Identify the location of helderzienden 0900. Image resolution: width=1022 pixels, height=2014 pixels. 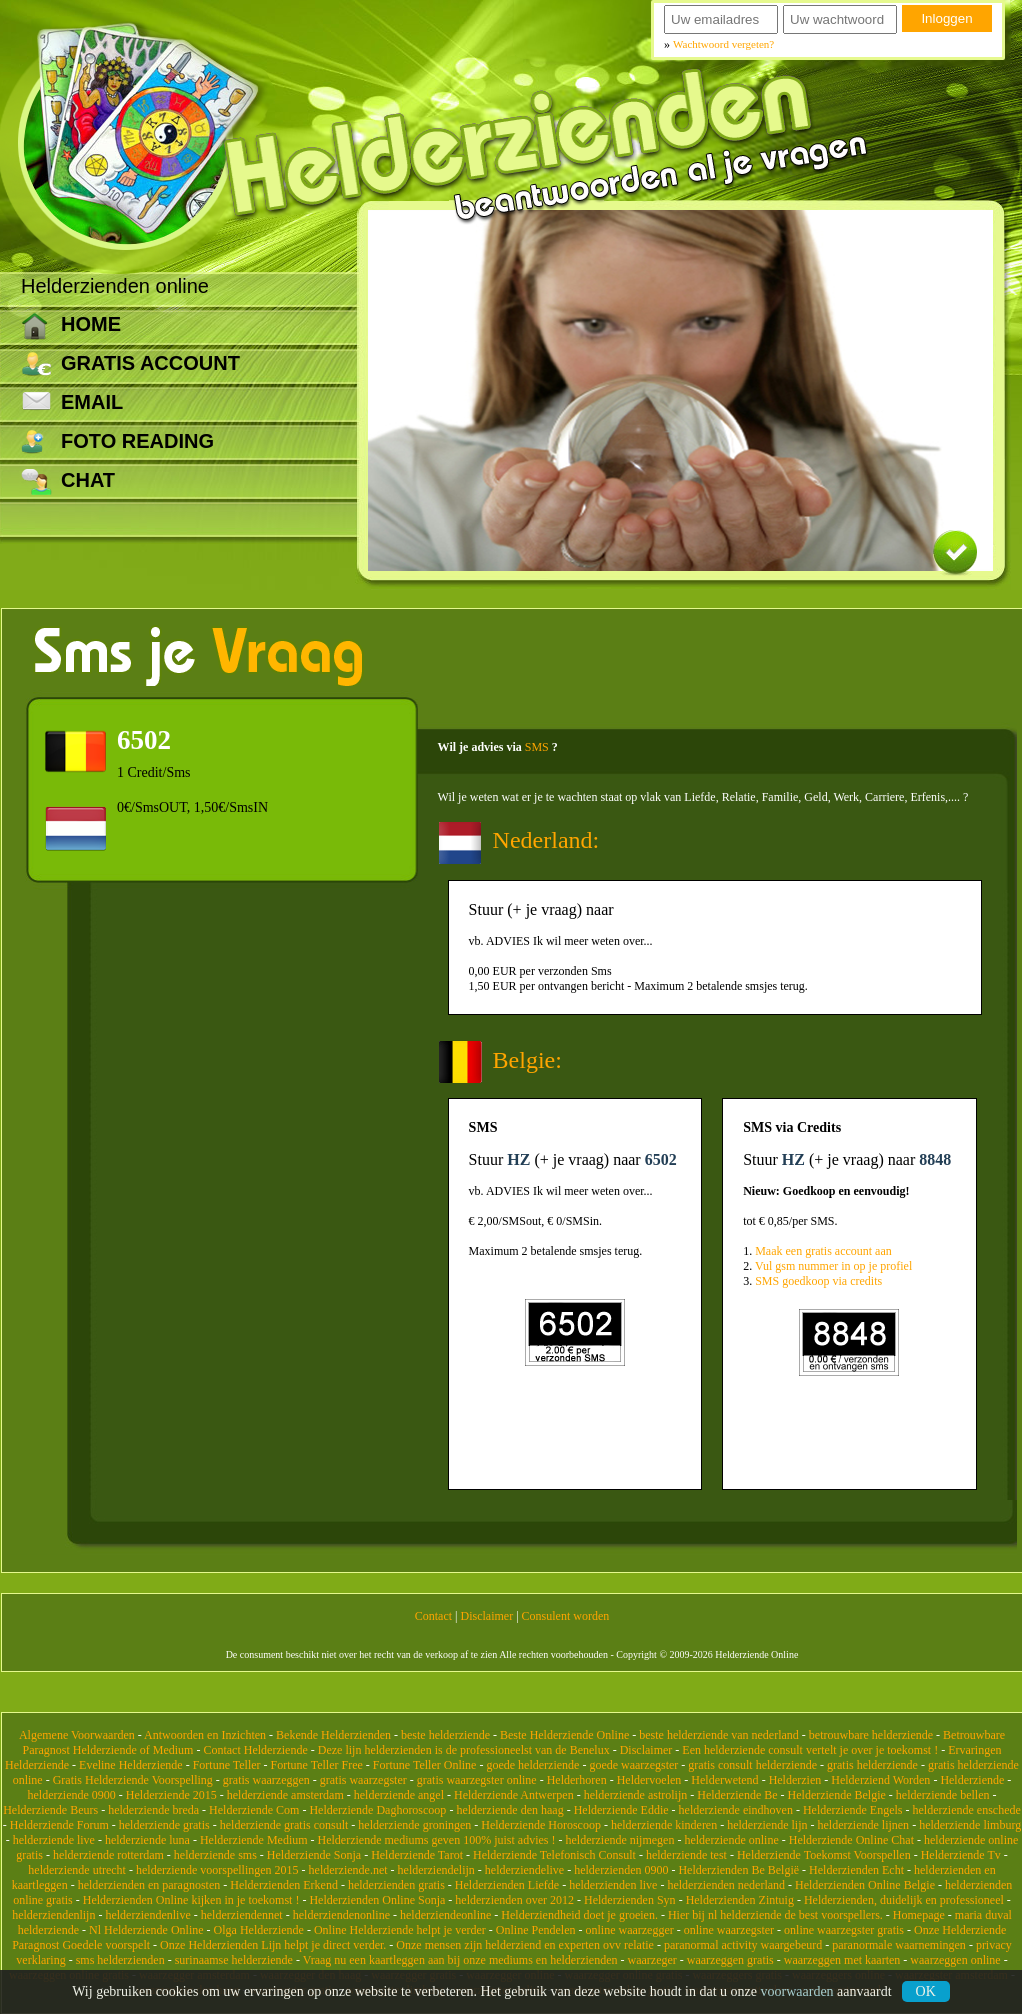
(621, 1870).